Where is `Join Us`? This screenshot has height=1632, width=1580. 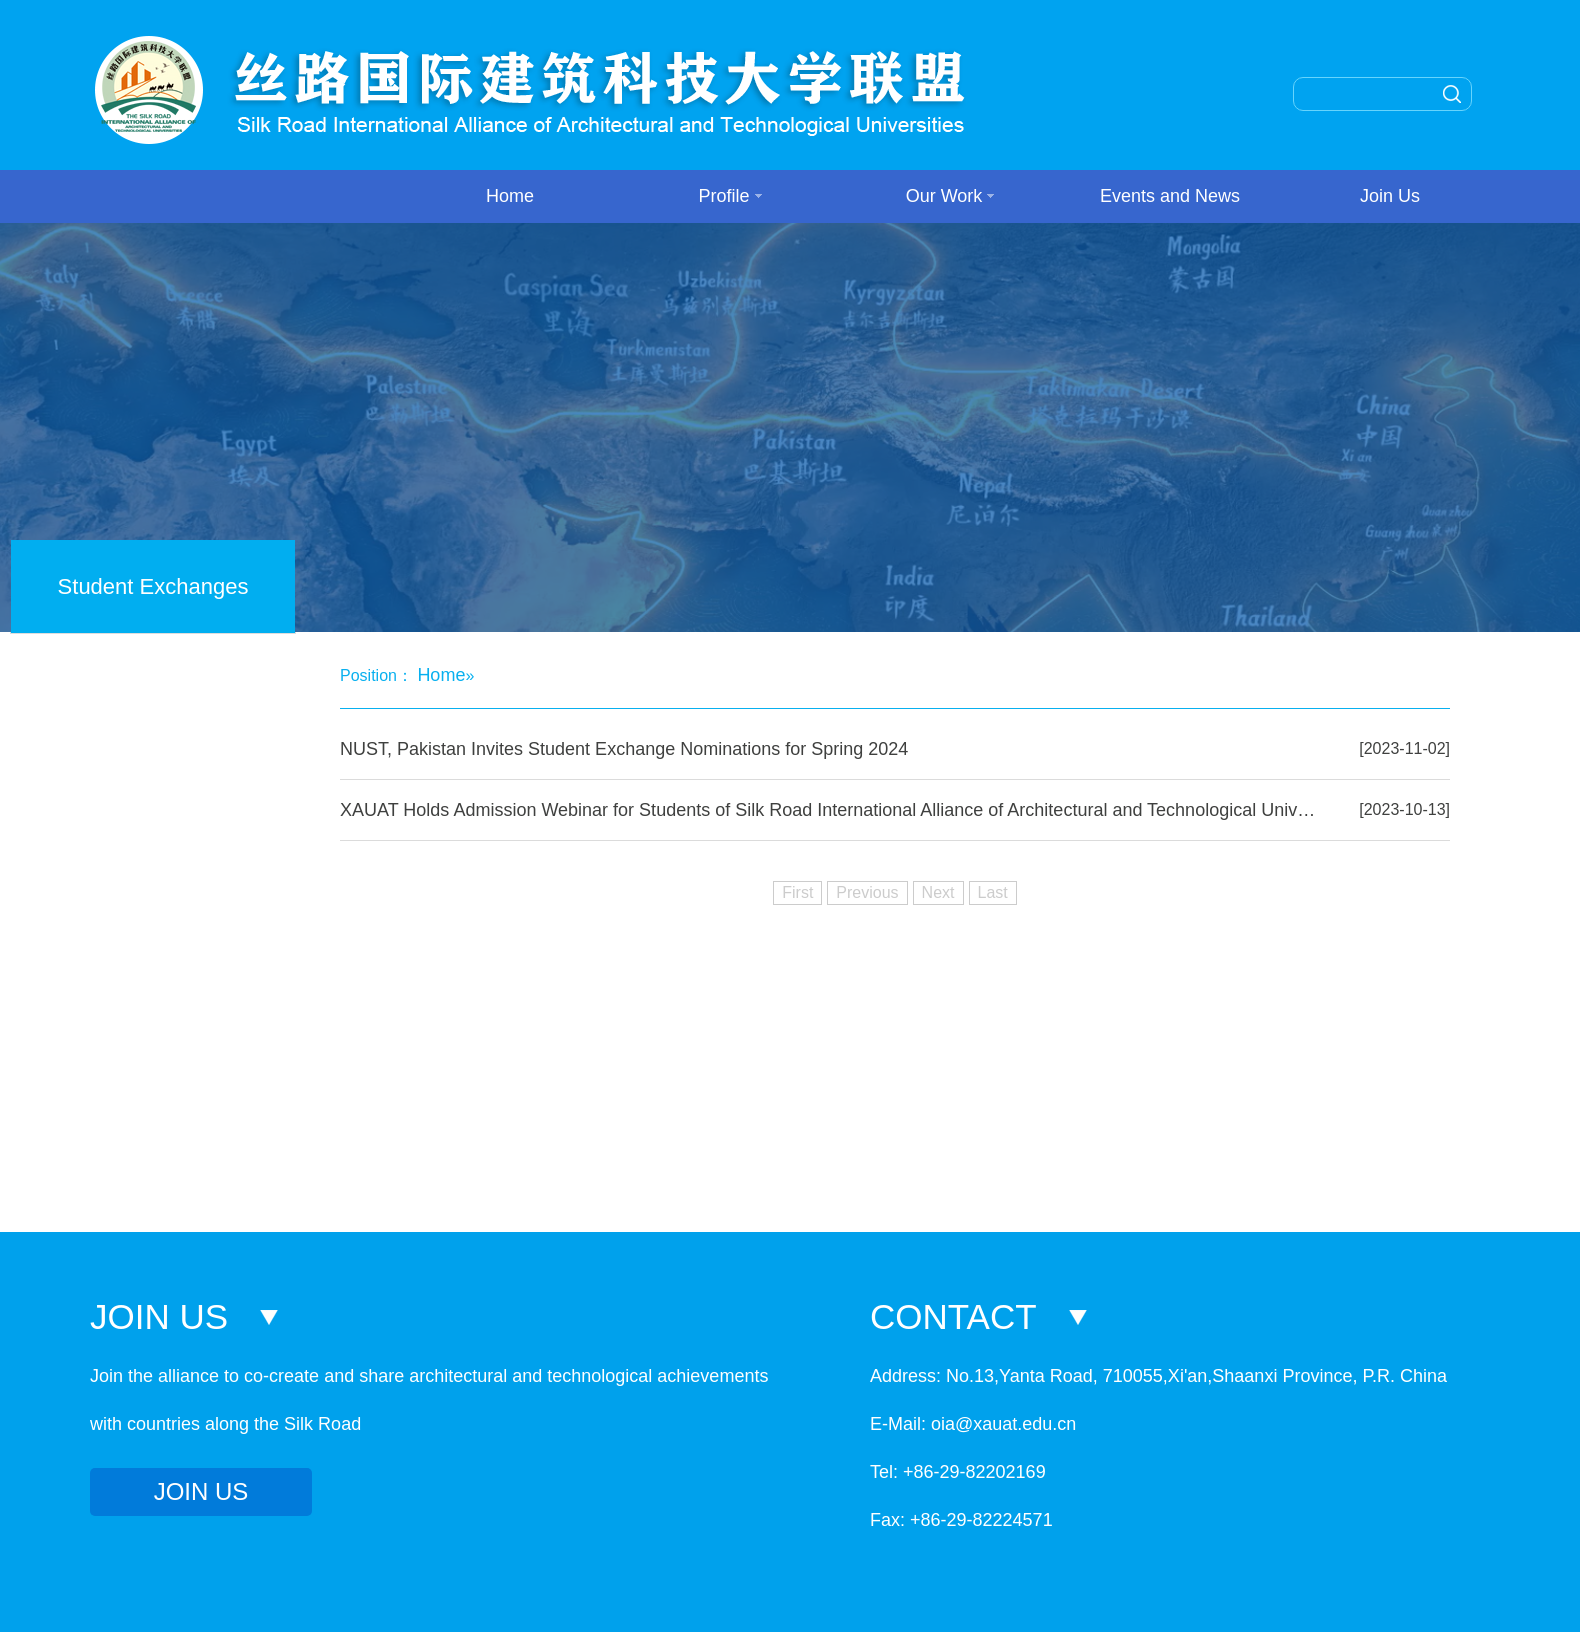 Join Us is located at coordinates (1390, 196).